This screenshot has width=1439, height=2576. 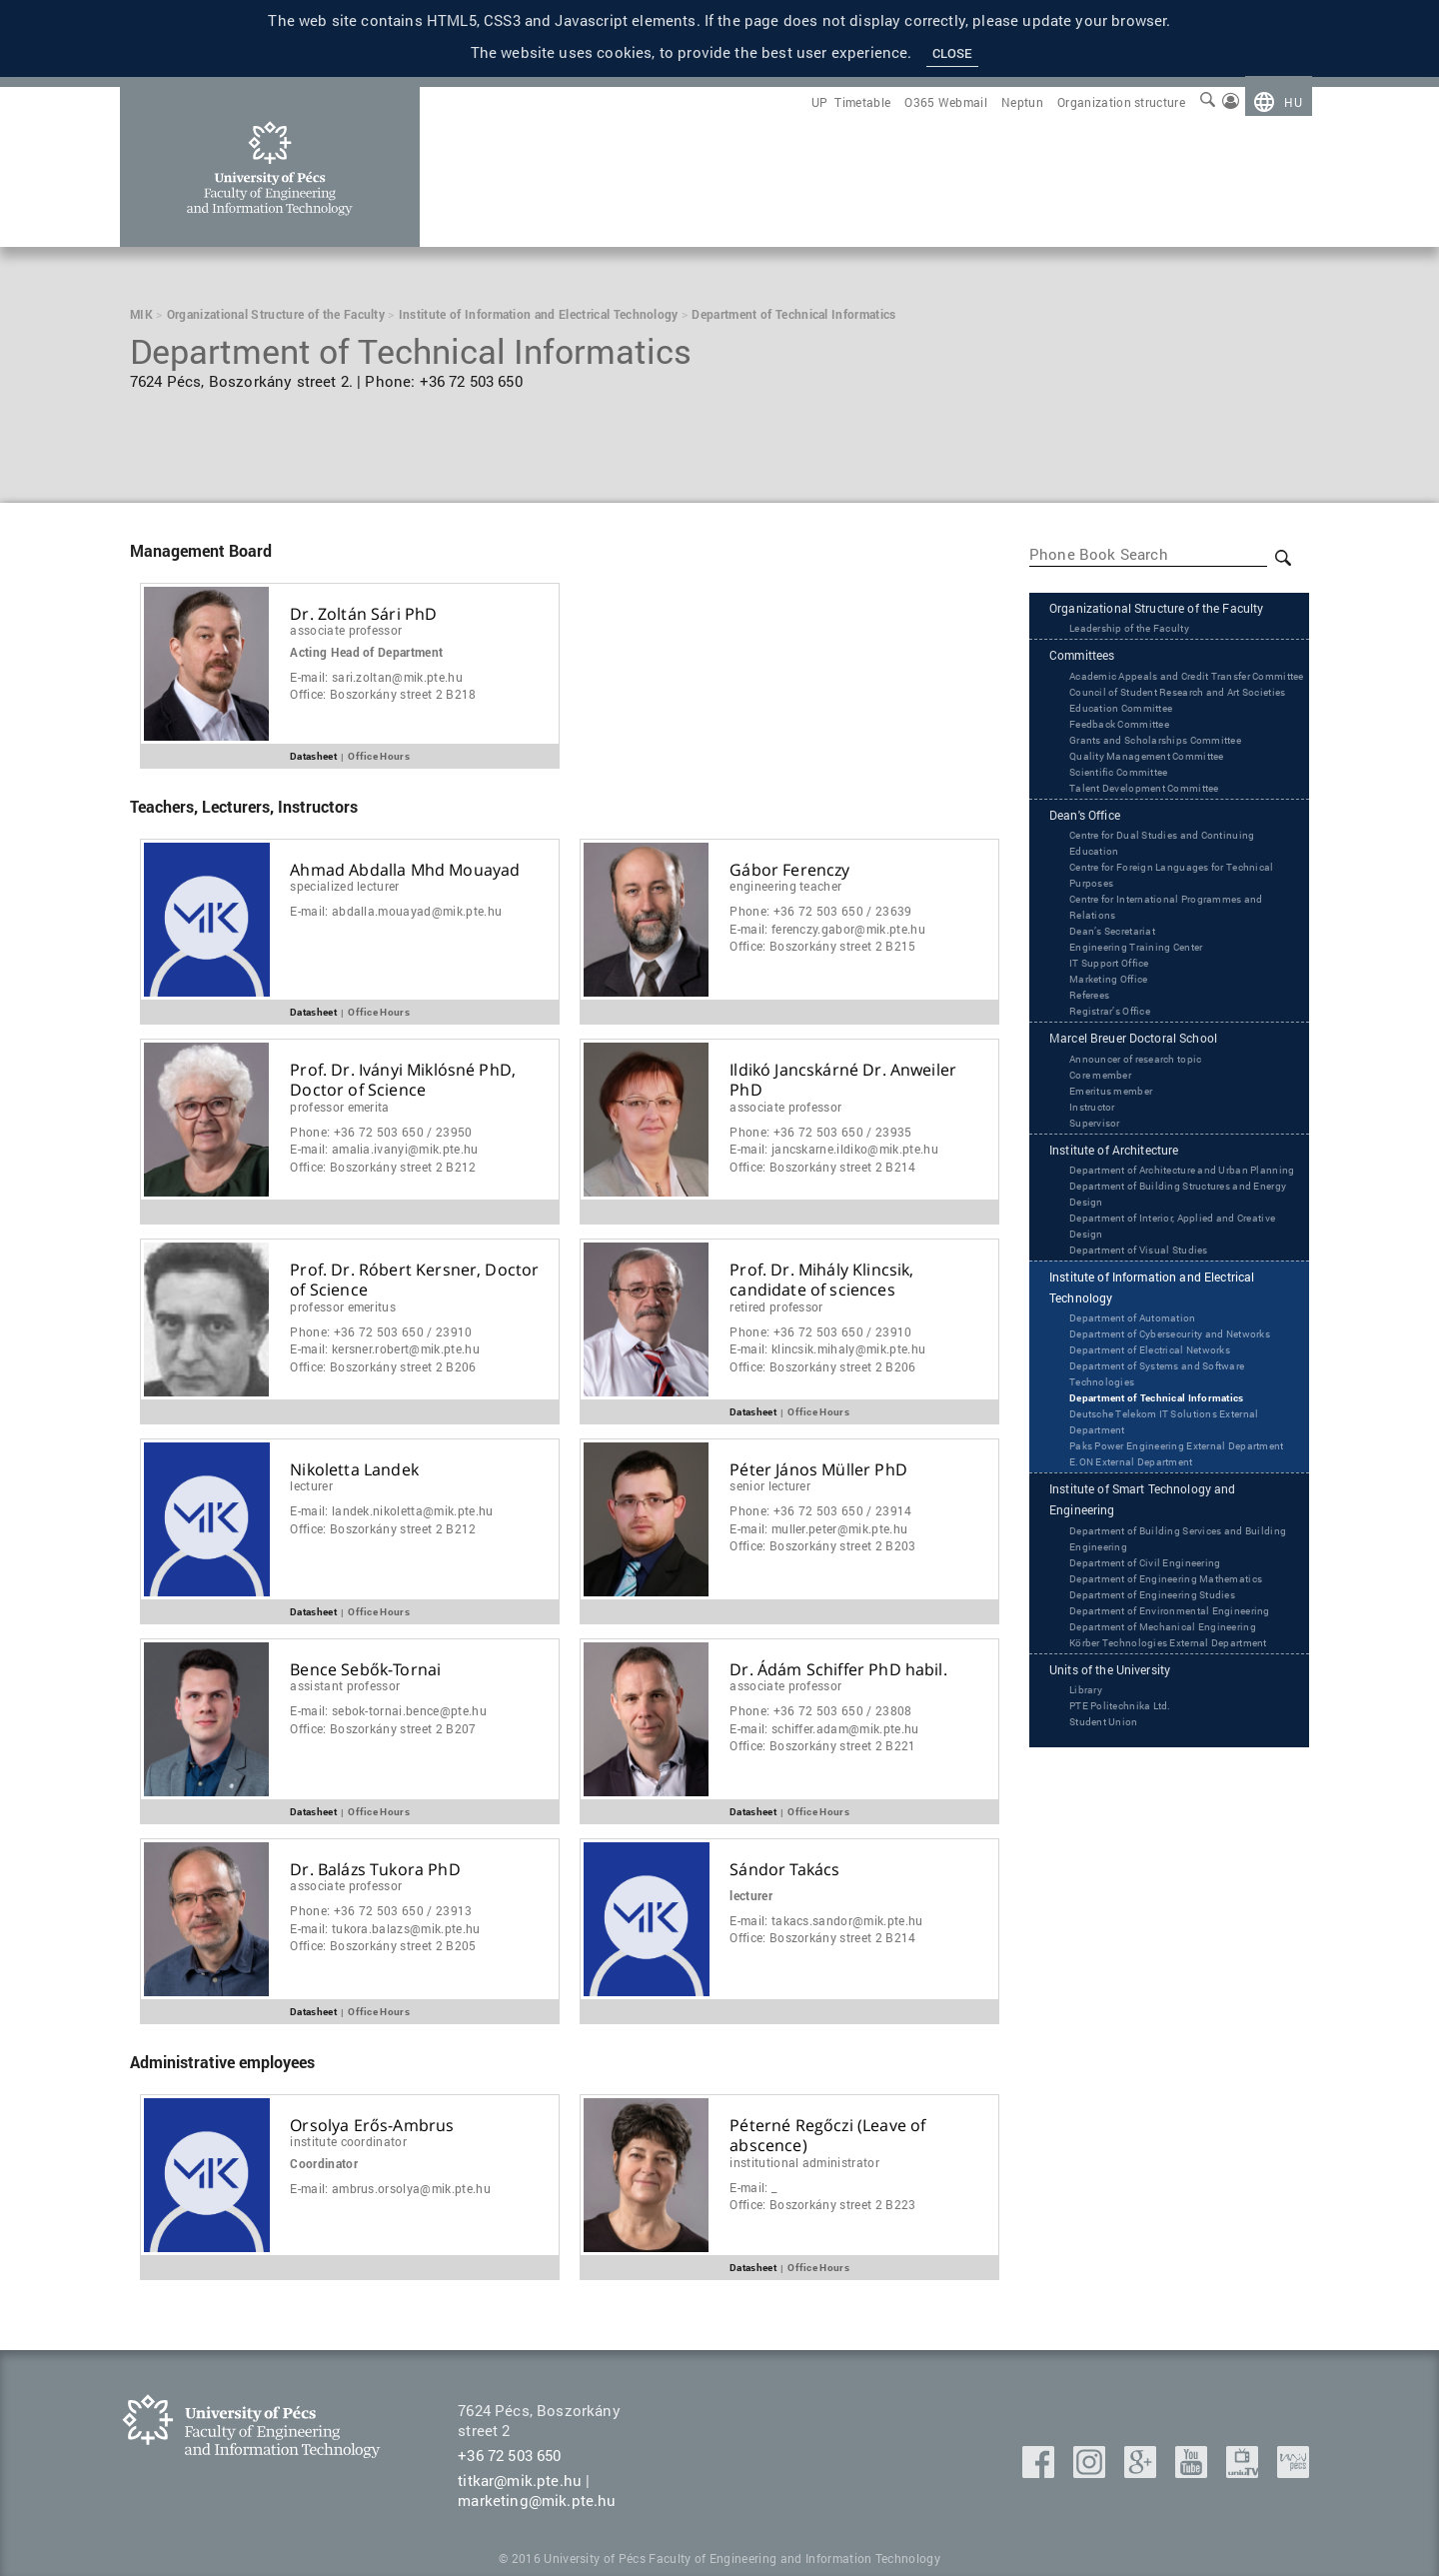 What do you see at coordinates (1166, 1461) in the screenshot?
I see `Department of Electrical Networks` at bounding box center [1166, 1461].